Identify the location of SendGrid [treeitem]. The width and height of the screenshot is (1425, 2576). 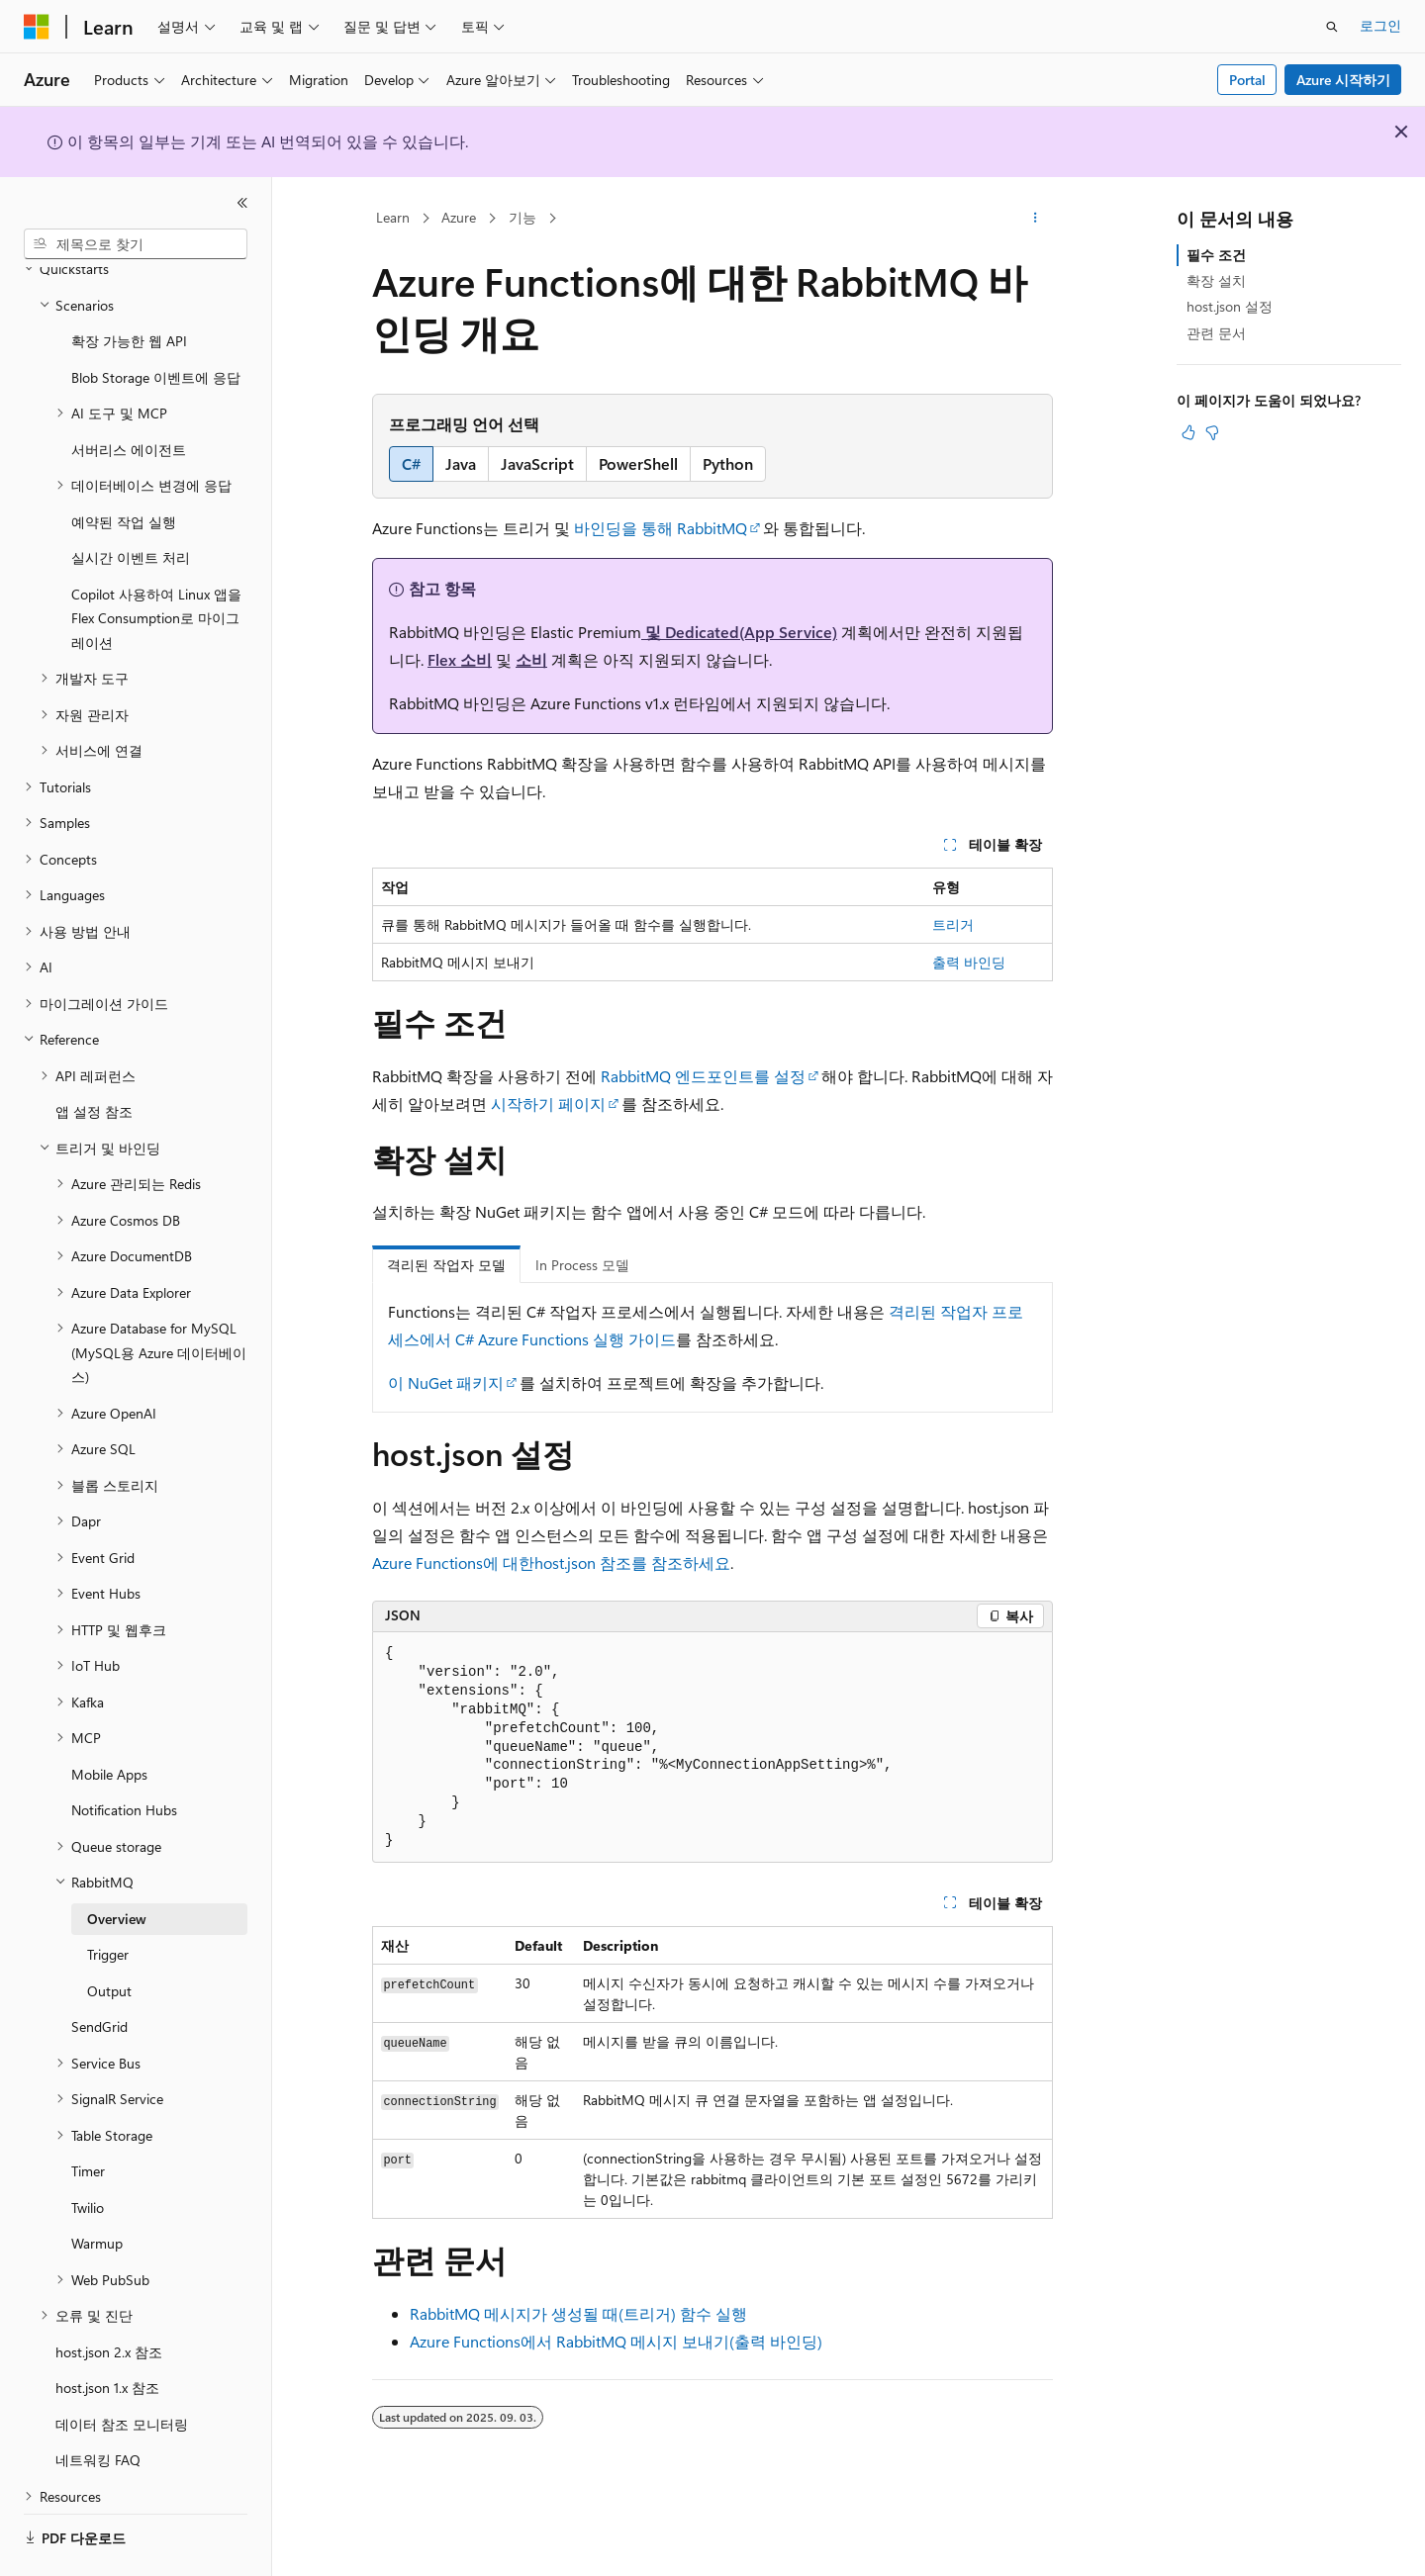
(99, 1972).